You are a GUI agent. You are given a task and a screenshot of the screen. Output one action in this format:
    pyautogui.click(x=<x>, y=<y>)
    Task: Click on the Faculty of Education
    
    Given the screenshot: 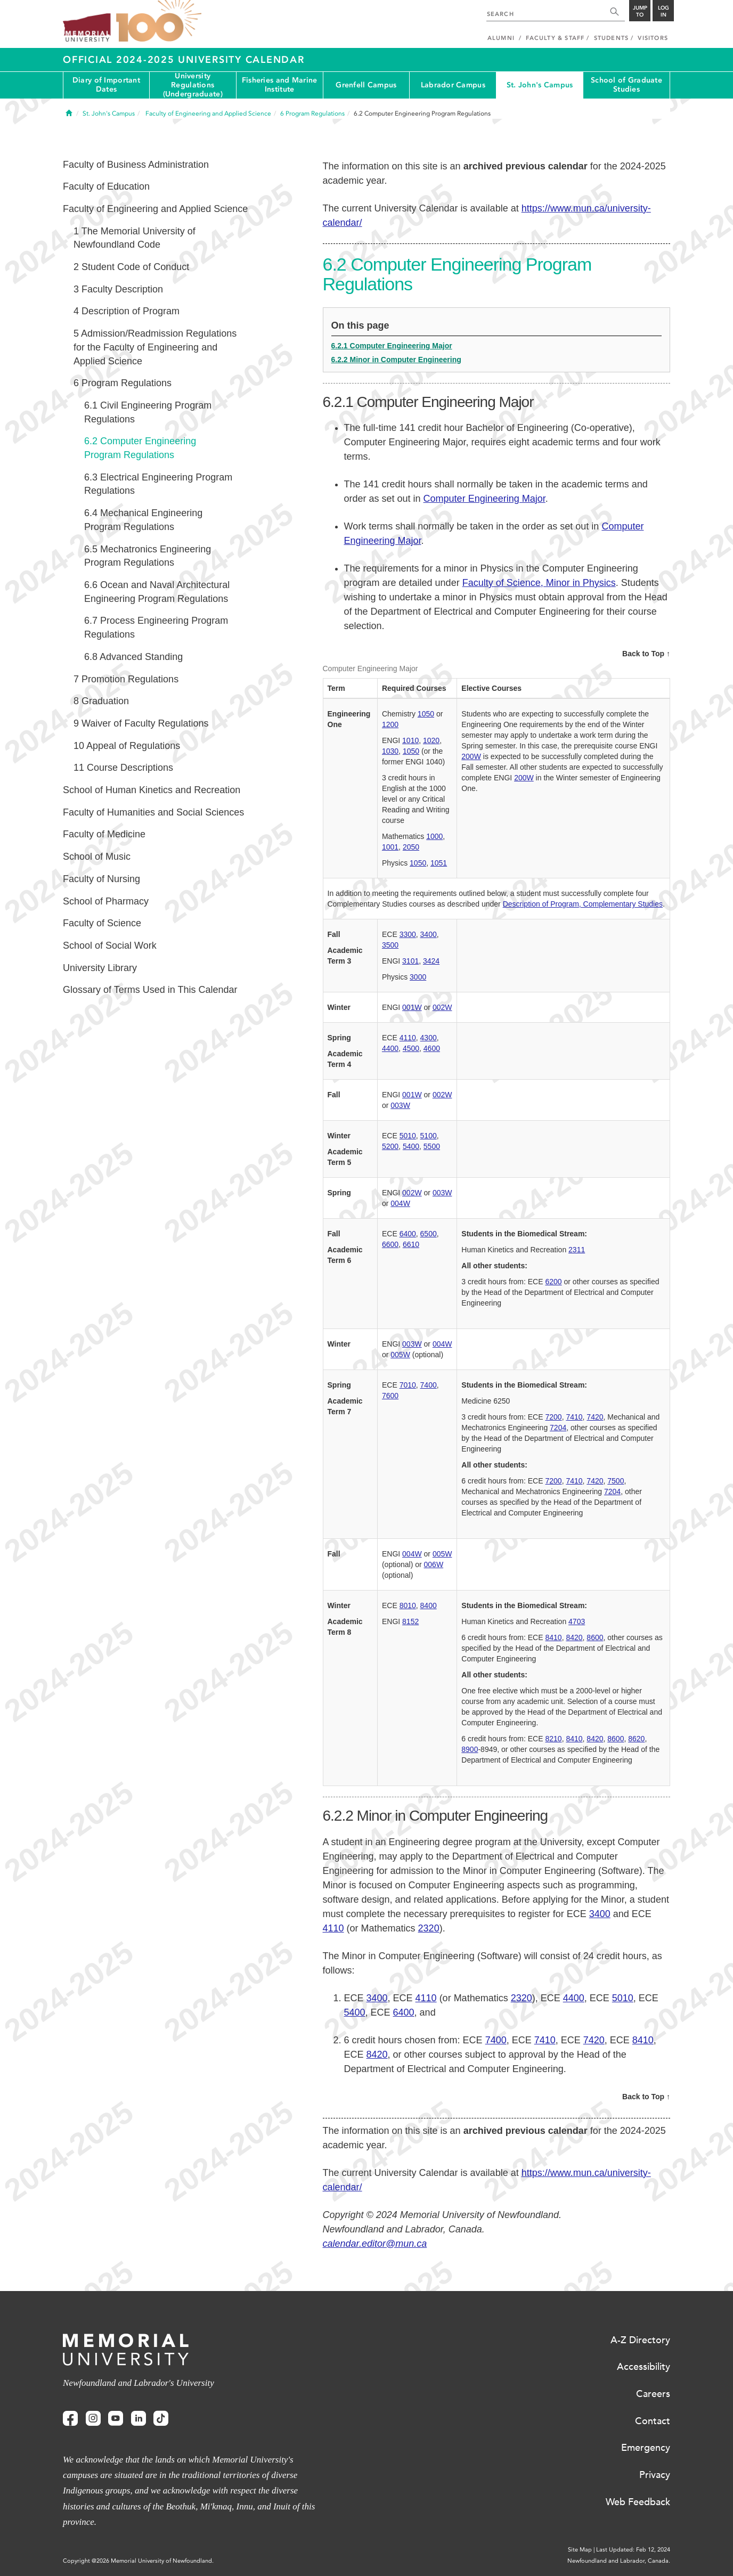 What is the action you would take?
    pyautogui.click(x=106, y=186)
    